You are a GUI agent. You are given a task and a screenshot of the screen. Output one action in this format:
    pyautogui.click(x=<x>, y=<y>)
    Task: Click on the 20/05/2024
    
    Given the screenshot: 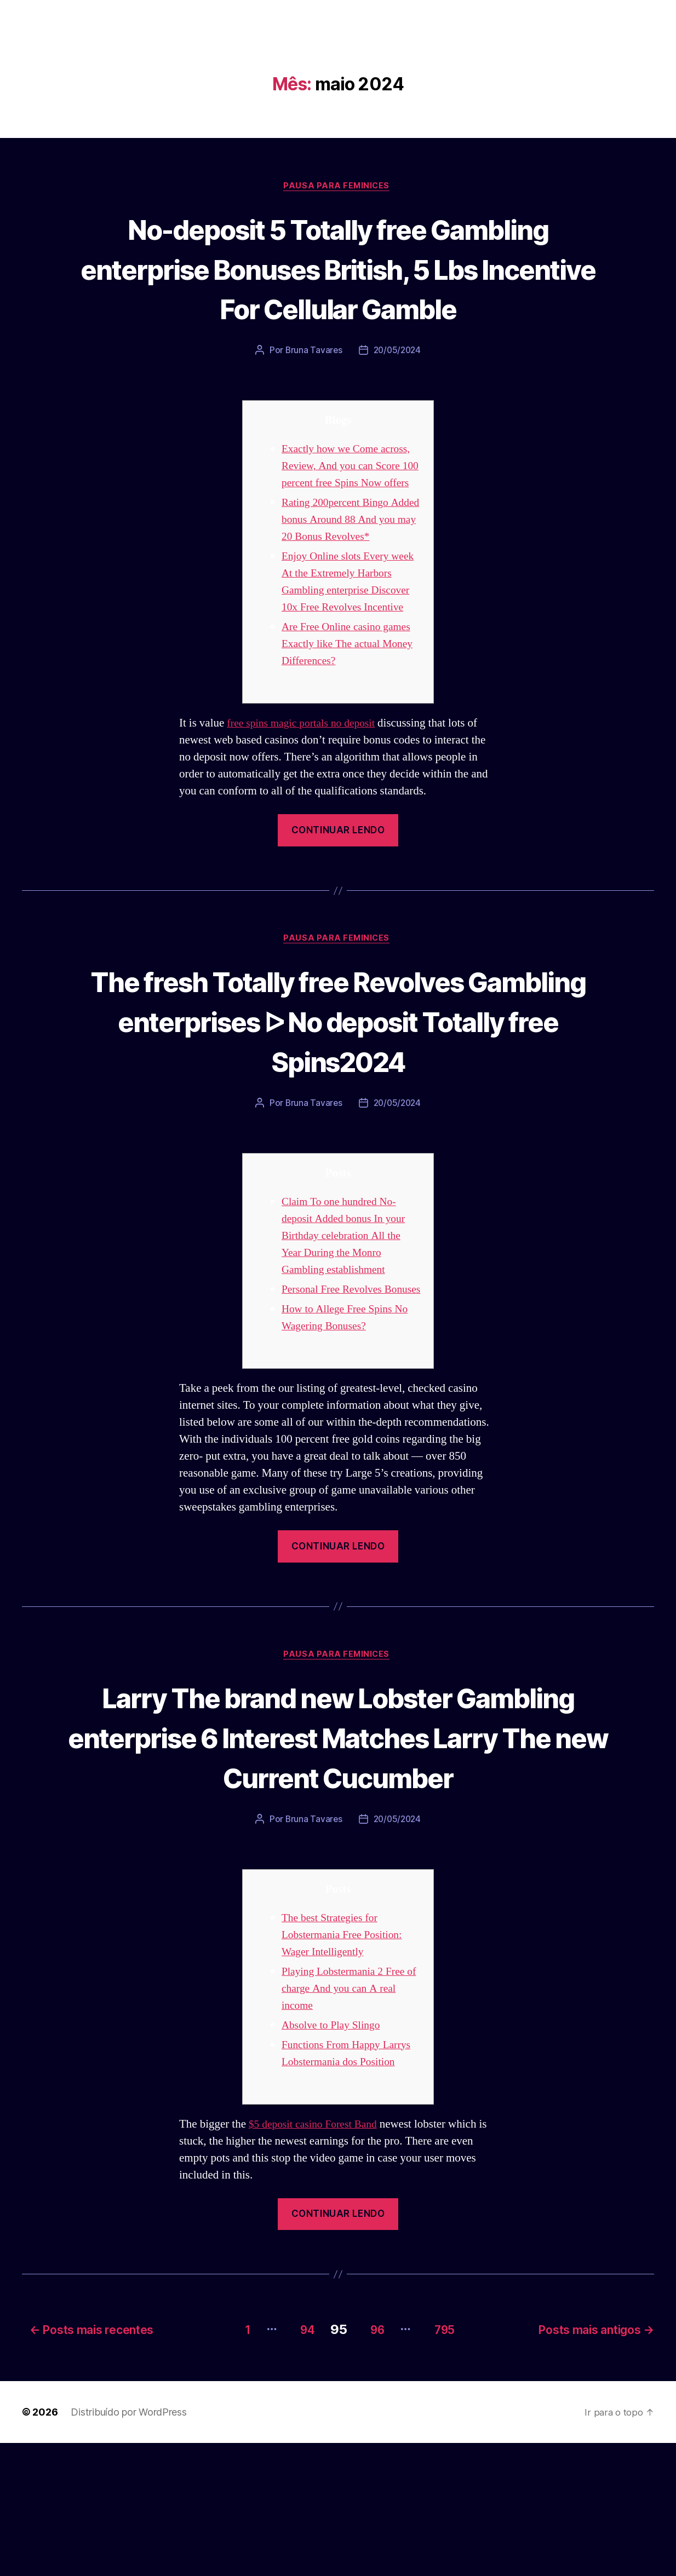 What is the action you would take?
    pyautogui.click(x=398, y=392)
    